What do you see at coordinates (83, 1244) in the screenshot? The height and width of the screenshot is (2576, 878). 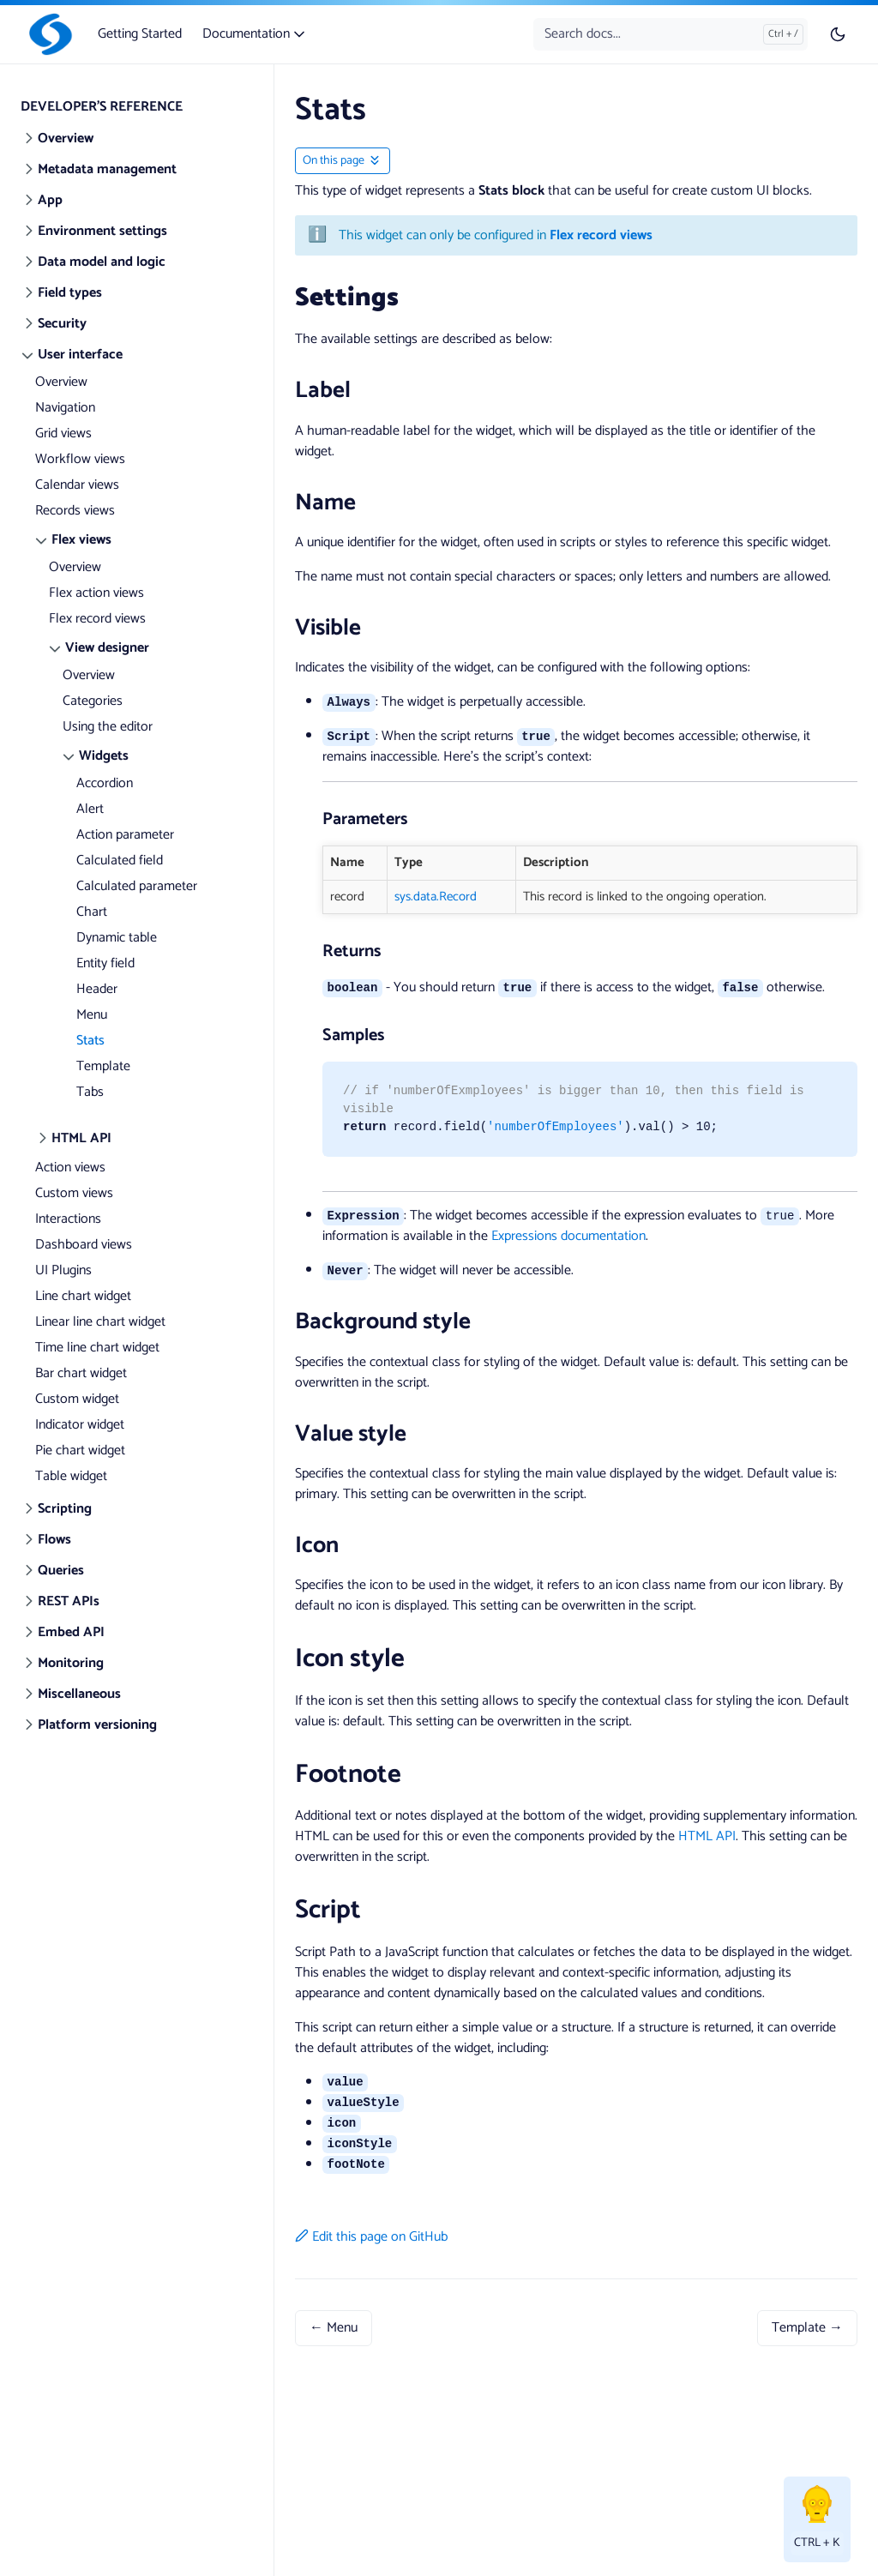 I see `Dashboard views` at bounding box center [83, 1244].